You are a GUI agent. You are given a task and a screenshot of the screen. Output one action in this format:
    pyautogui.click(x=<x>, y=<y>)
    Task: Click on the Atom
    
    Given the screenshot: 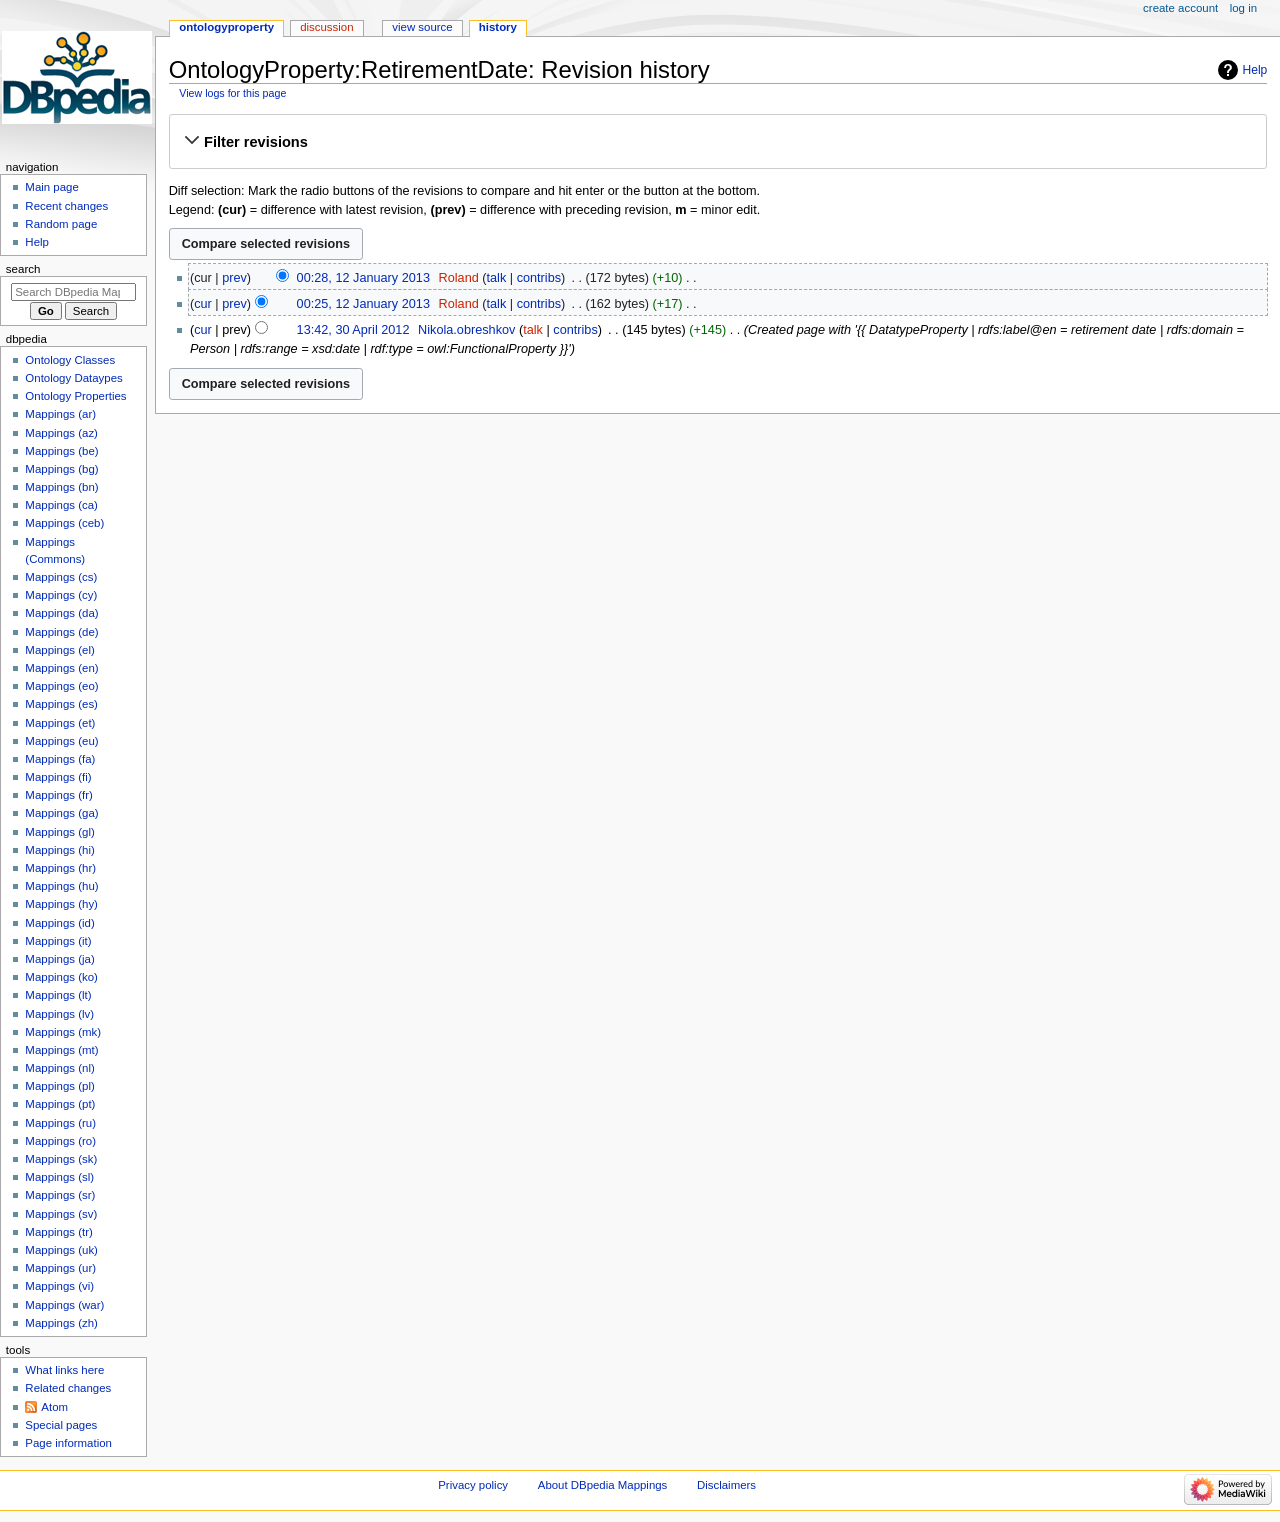 What is the action you would take?
    pyautogui.click(x=54, y=1407)
    